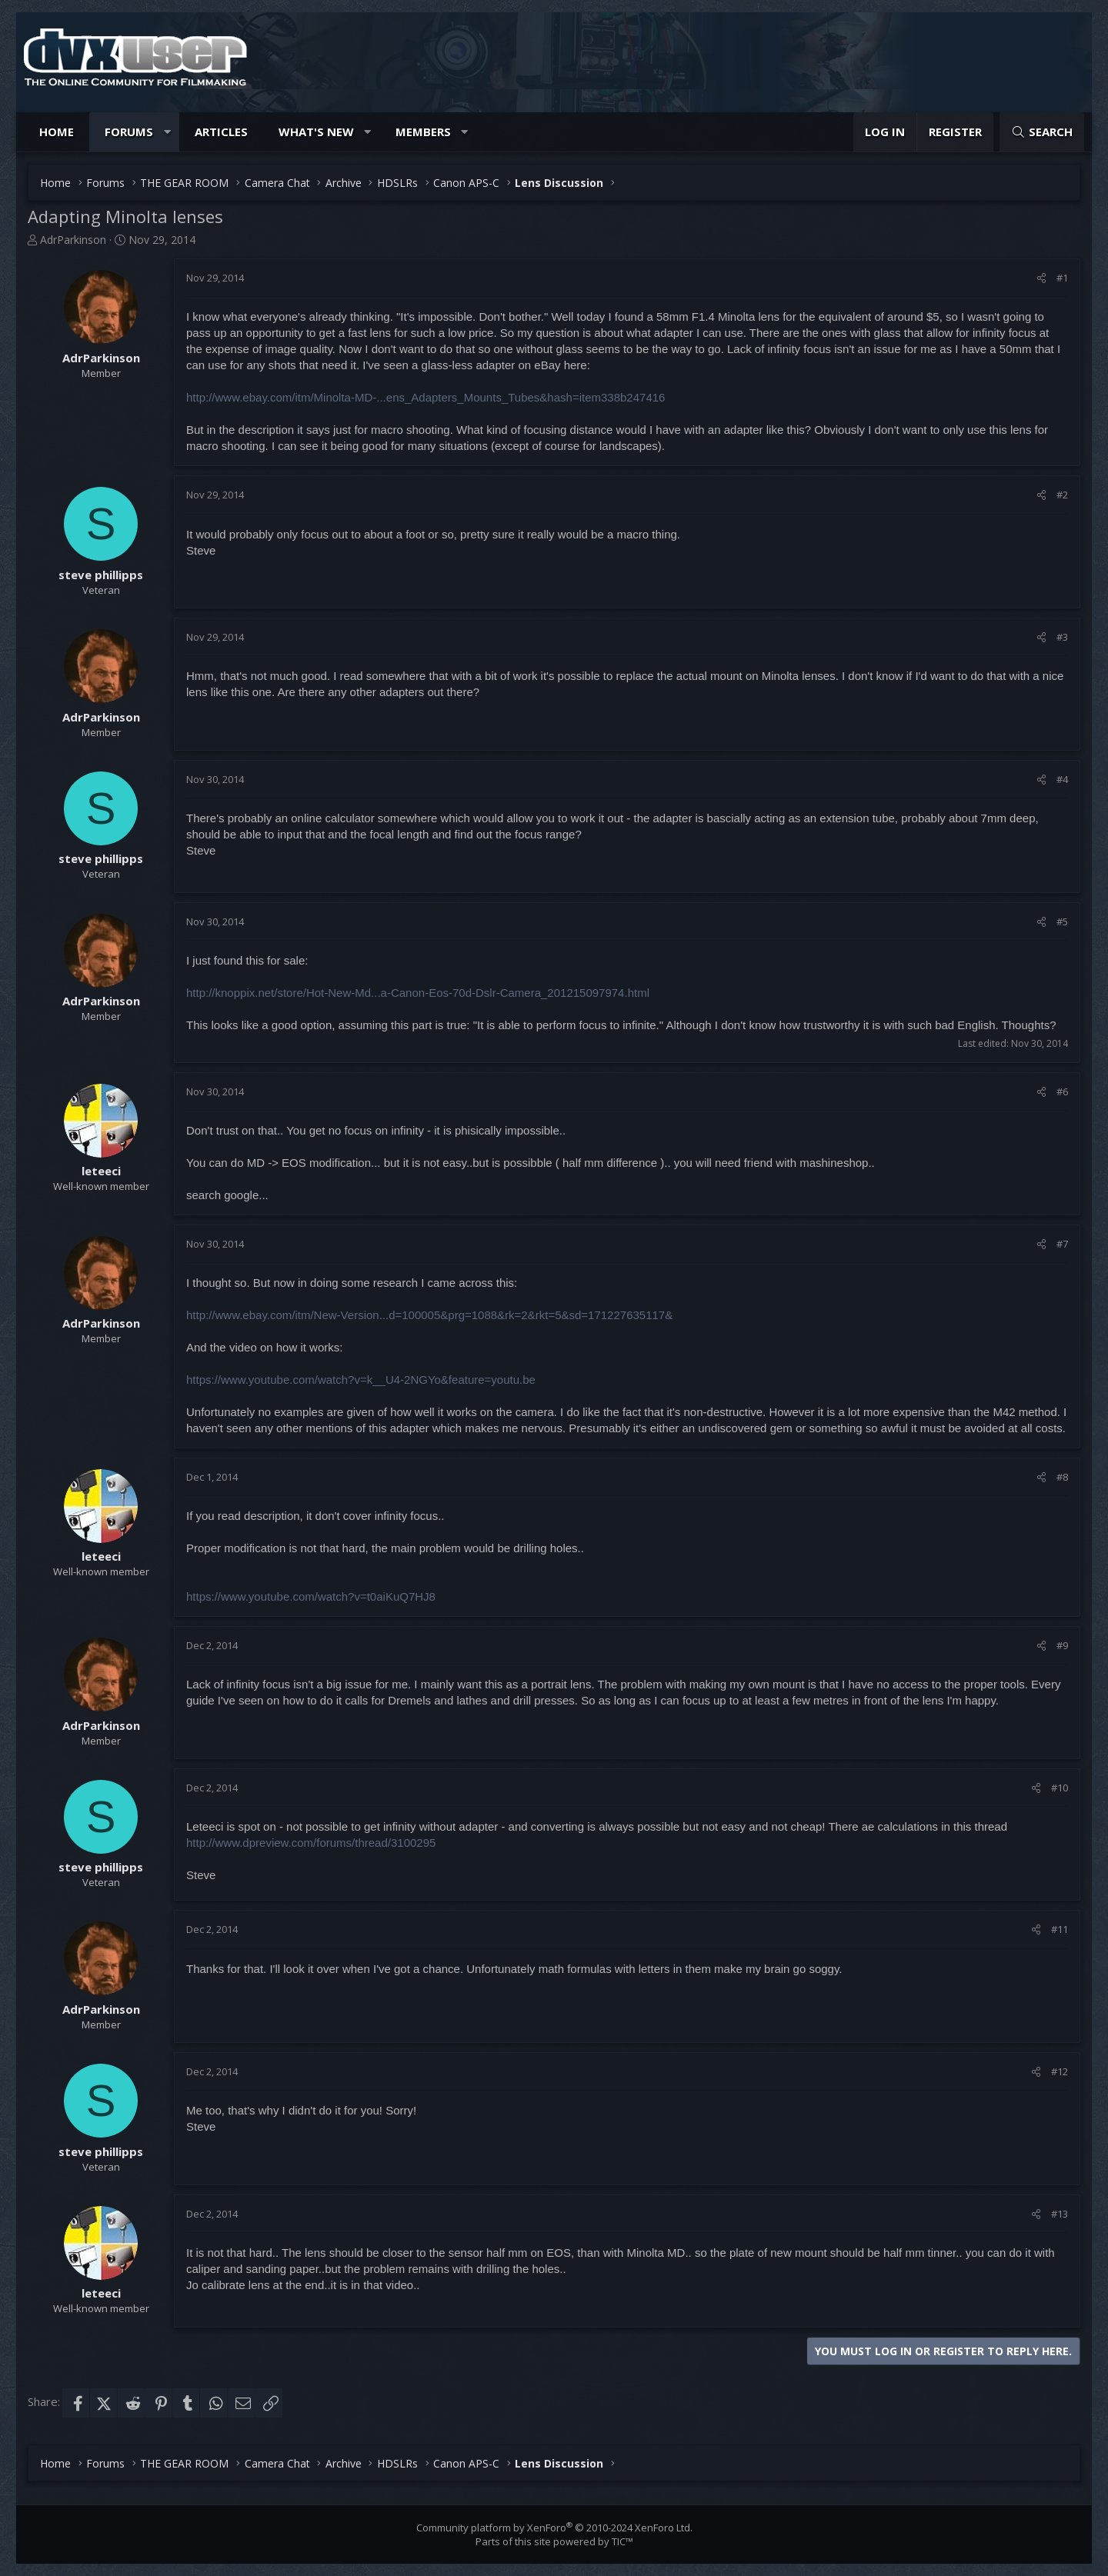  Describe the element at coordinates (423, 131) in the screenshot. I see `Members` at that location.